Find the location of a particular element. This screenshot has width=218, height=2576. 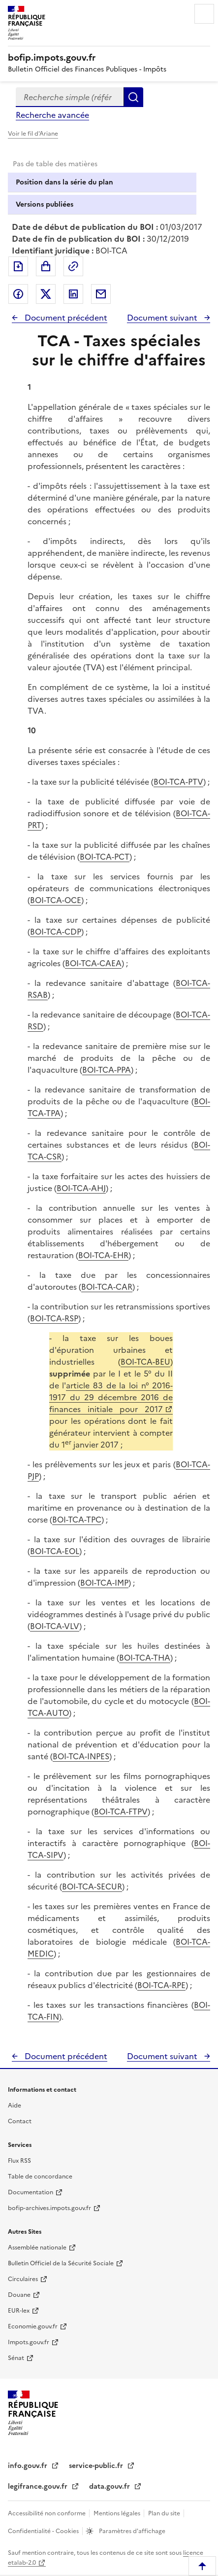

Voir le fil d'Ariane is located at coordinates (33, 133).